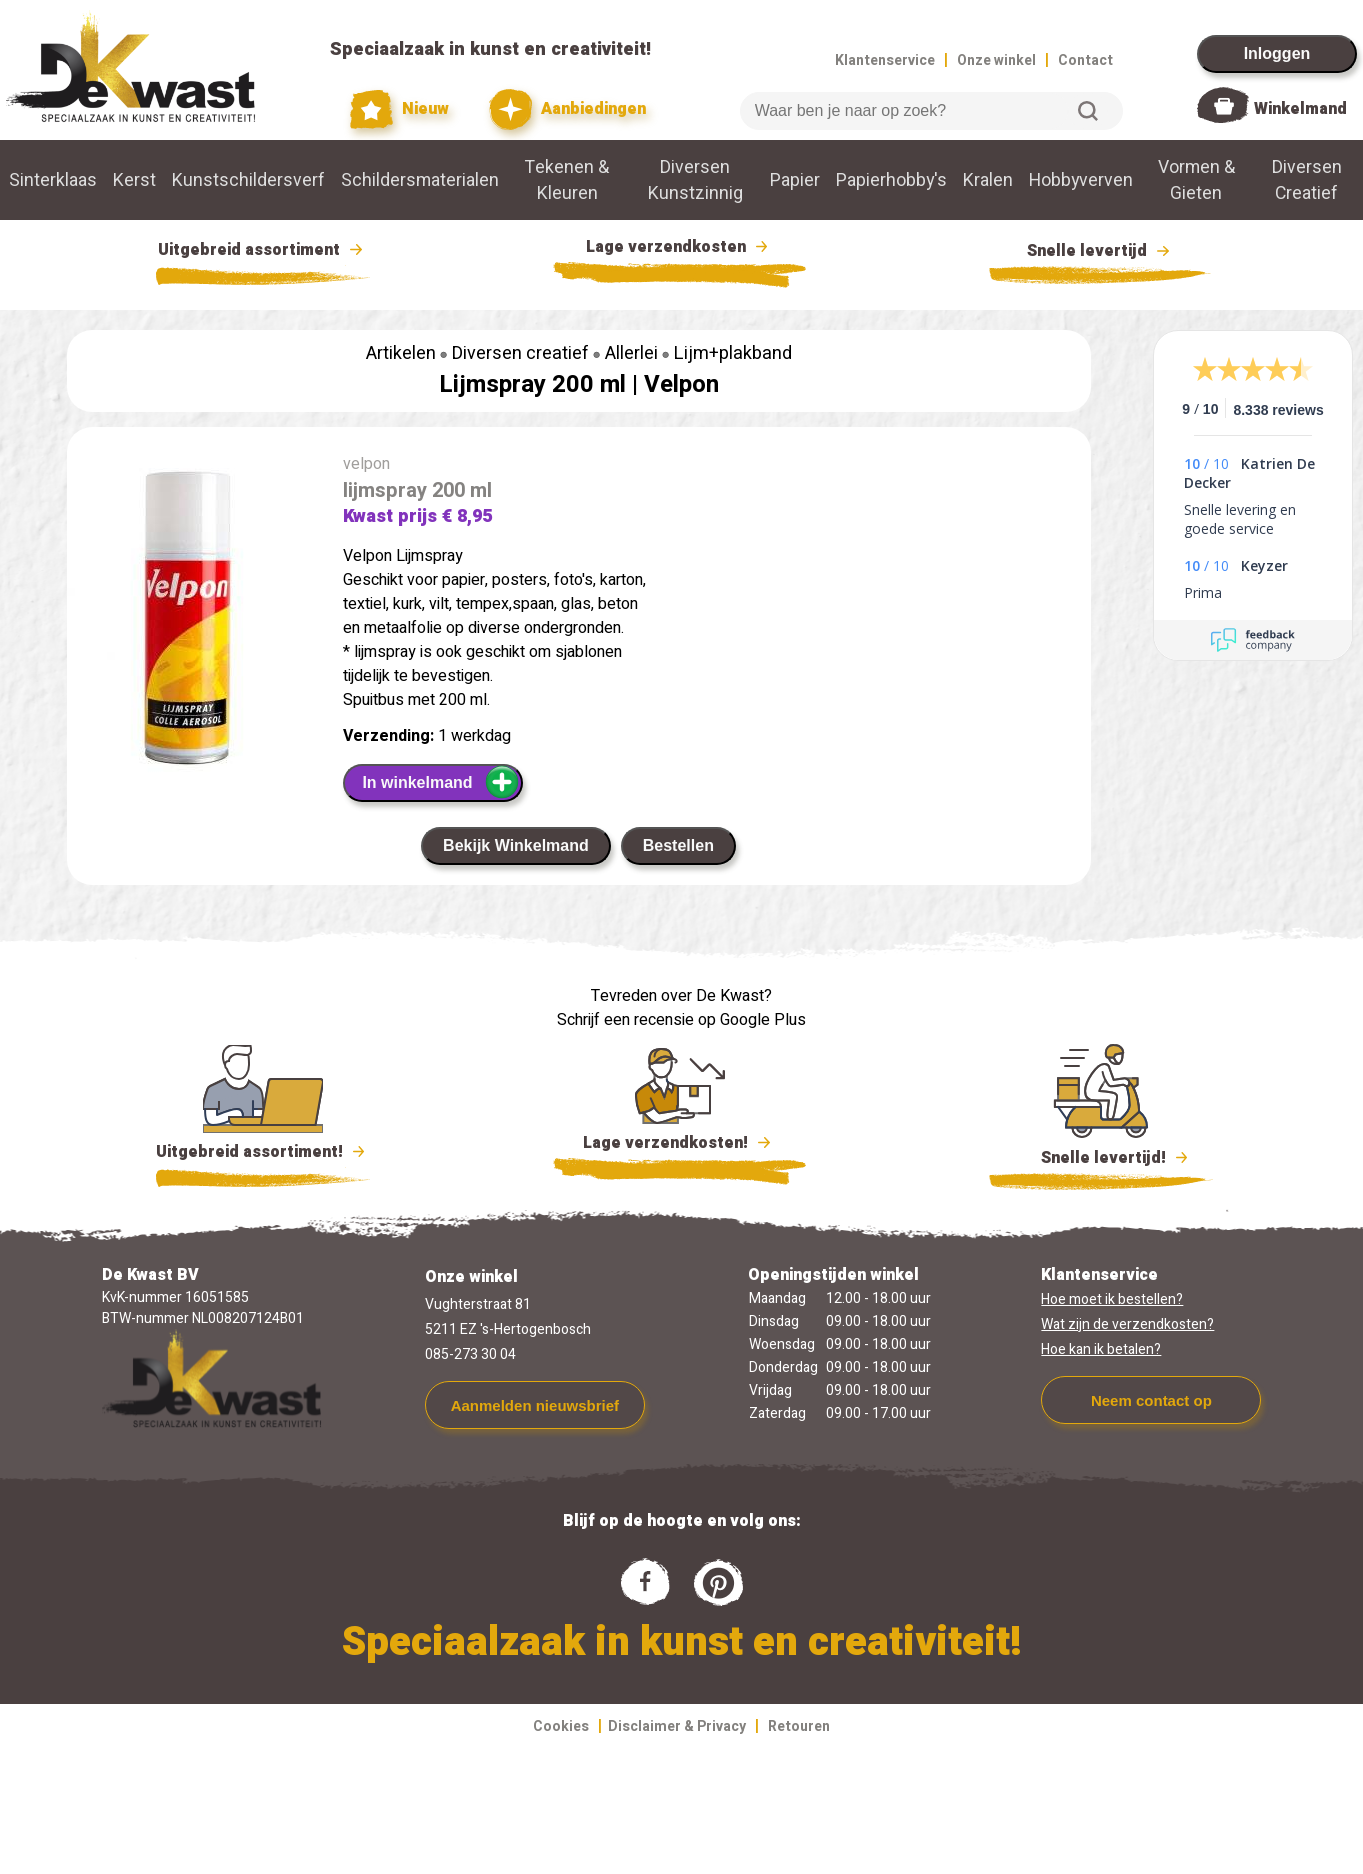 The height and width of the screenshot is (1874, 1363). What do you see at coordinates (733, 353) in the screenshot?
I see `Lijm+plakband` at bounding box center [733, 353].